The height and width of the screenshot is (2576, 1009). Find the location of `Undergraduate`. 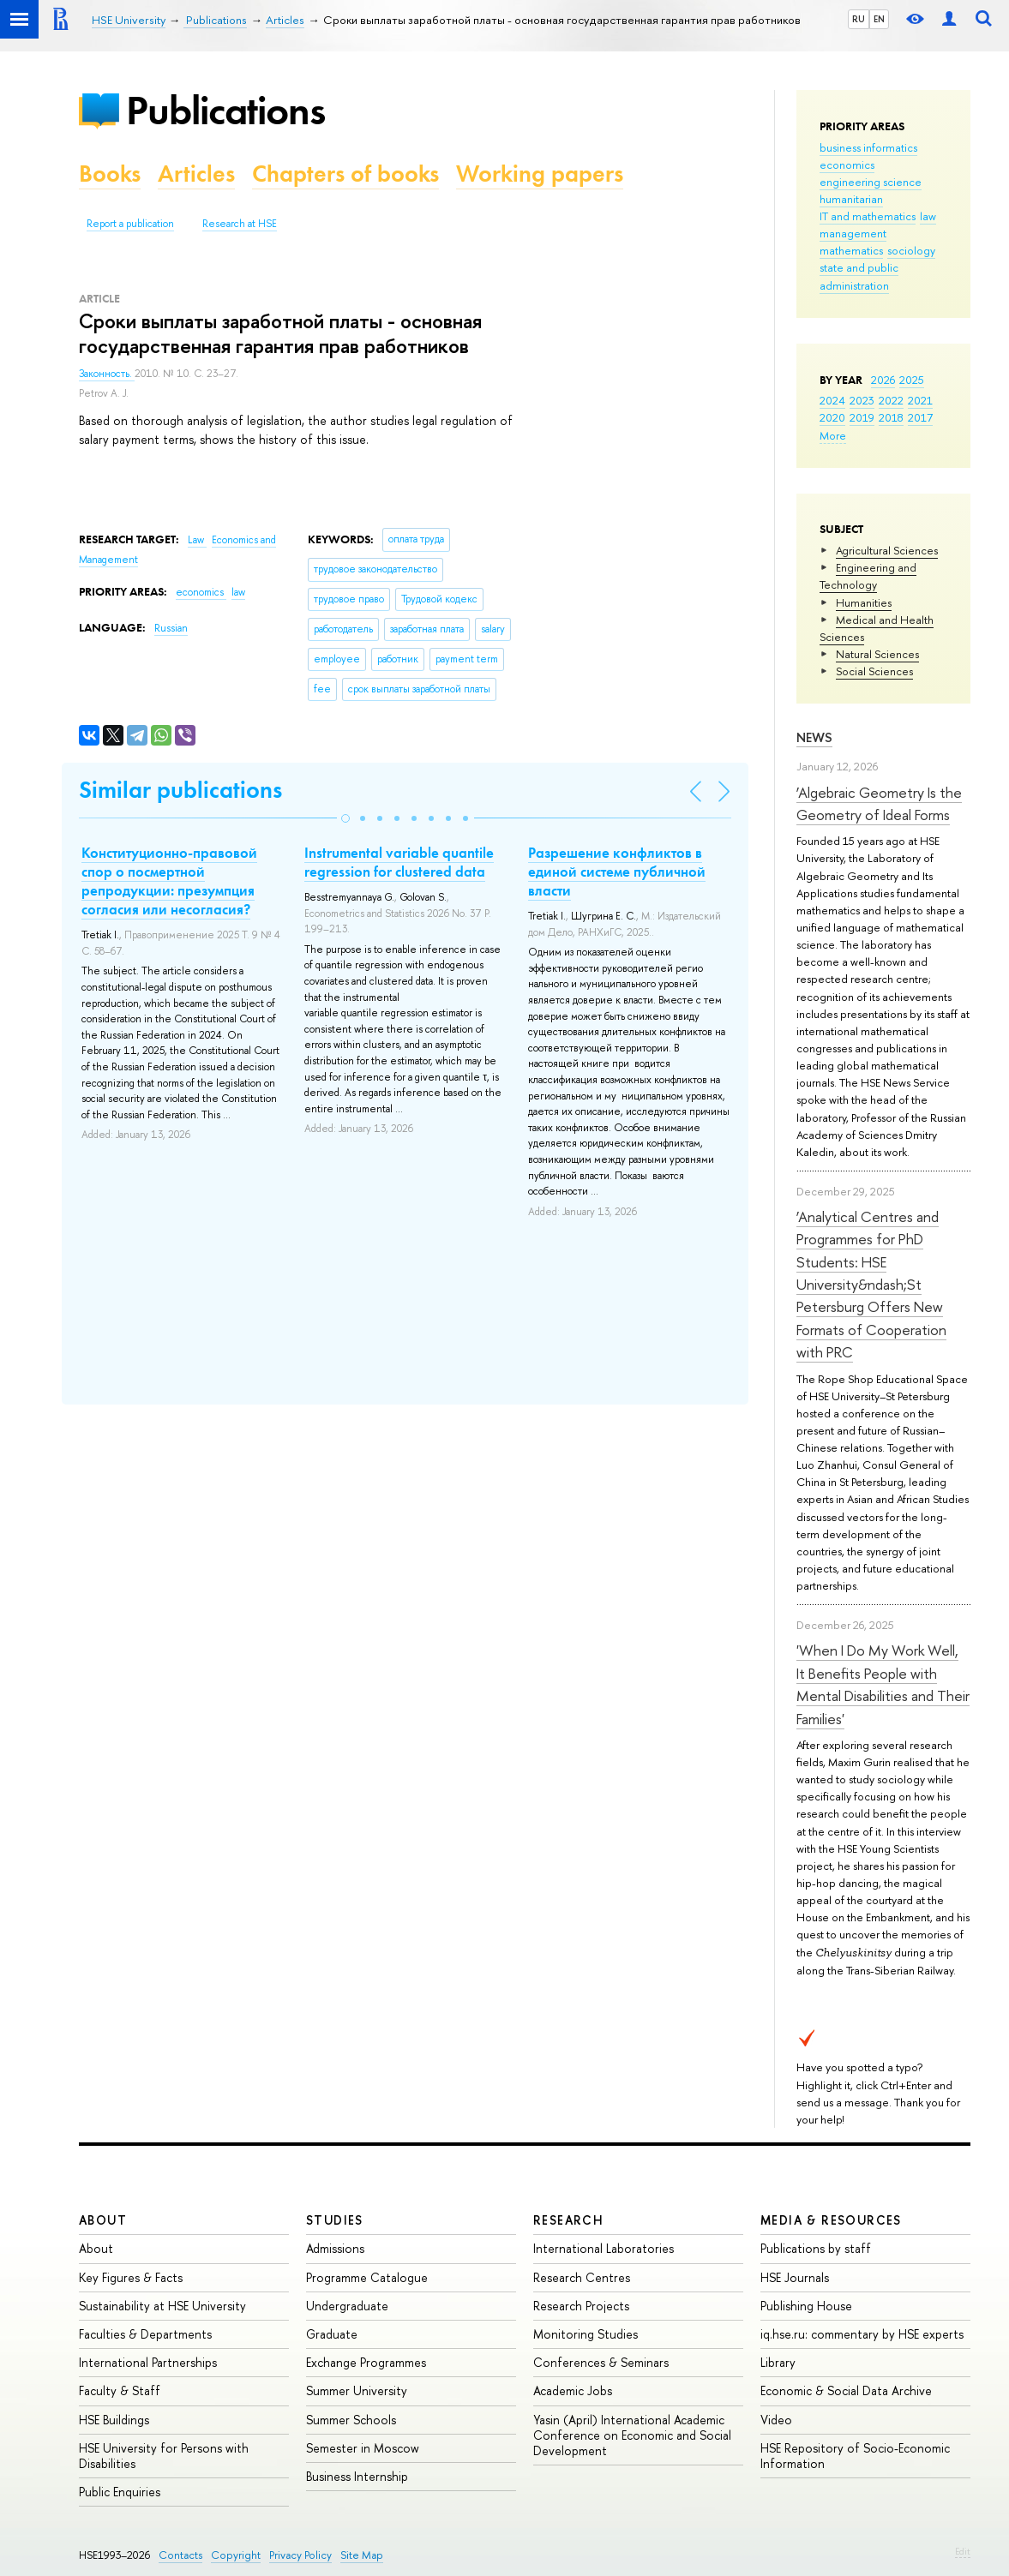

Undergraduate is located at coordinates (347, 2305).